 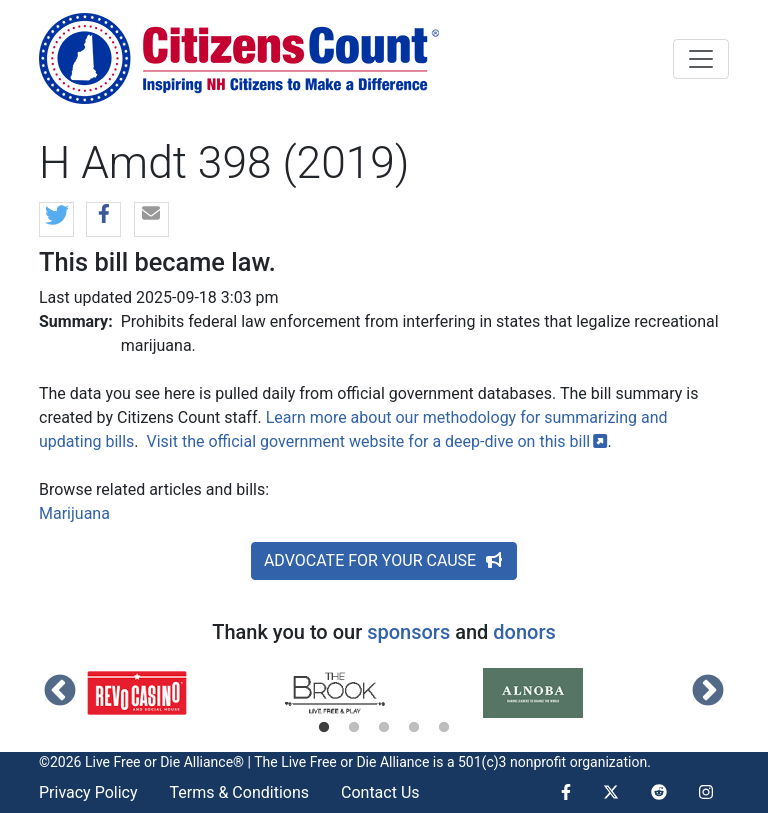 What do you see at coordinates (380, 792) in the screenshot?
I see `Contact Us` at bounding box center [380, 792].